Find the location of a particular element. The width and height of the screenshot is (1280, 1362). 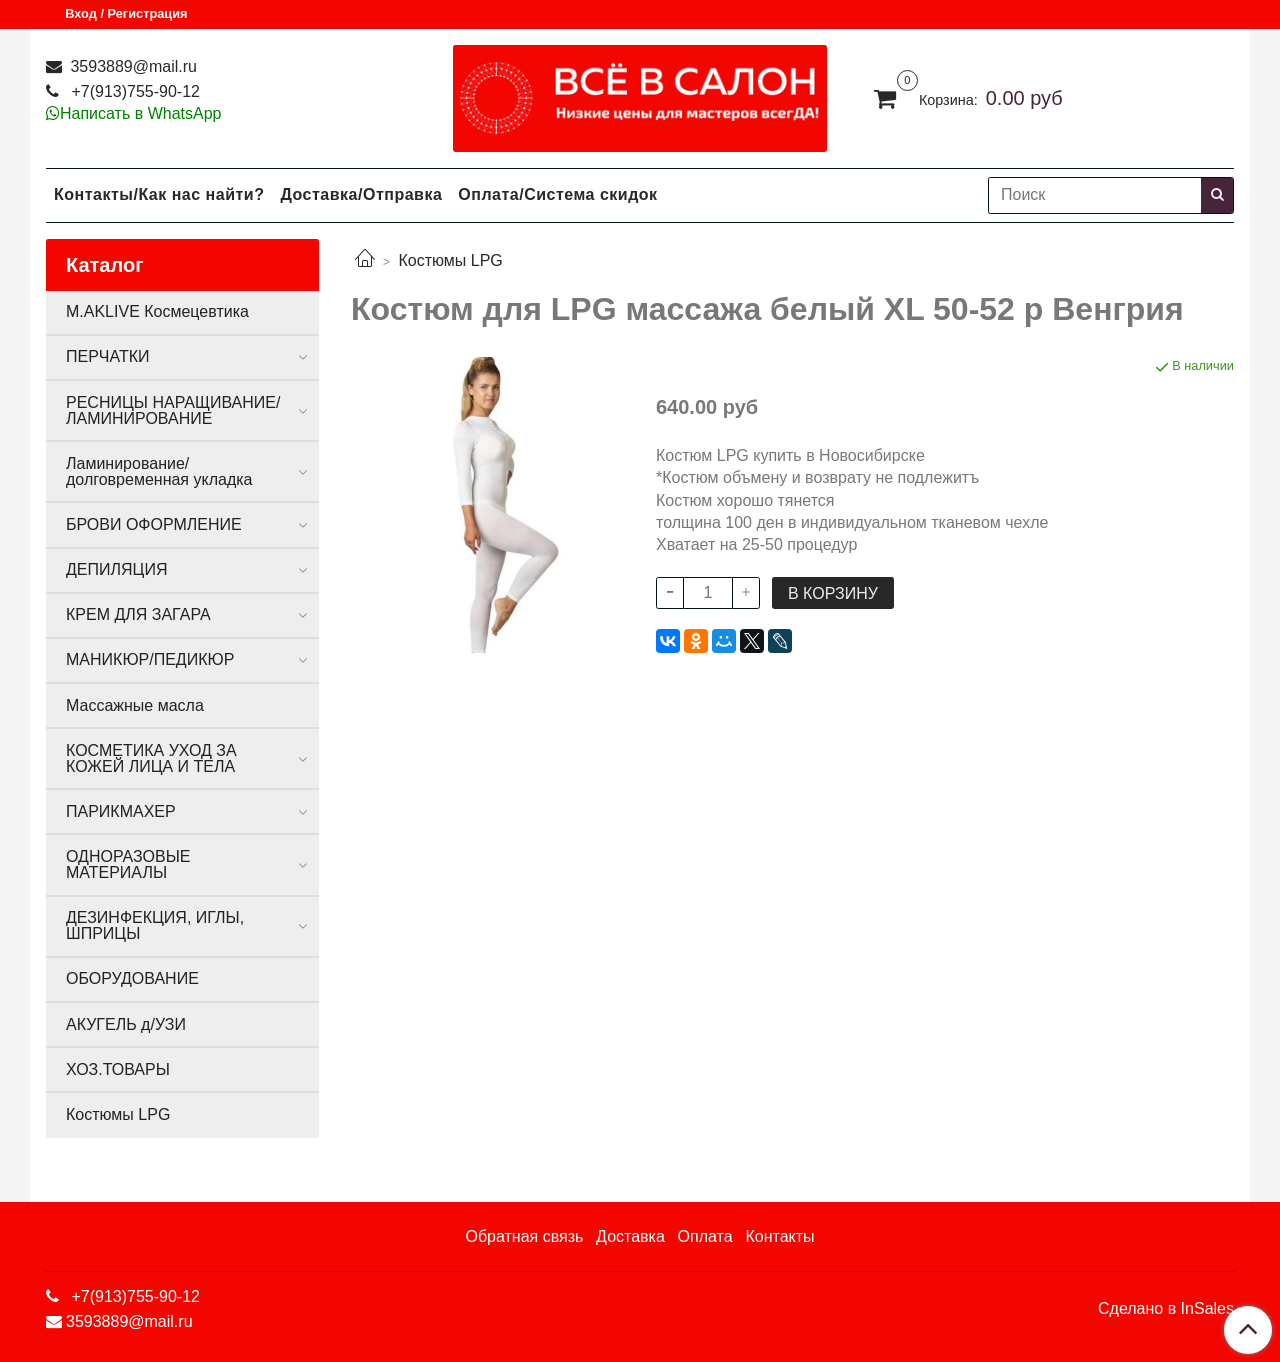

КОСМЕТИКА УХОД ЗА КОЖЕЙ ЛИЦА И ТЕЛА is located at coordinates (151, 758).